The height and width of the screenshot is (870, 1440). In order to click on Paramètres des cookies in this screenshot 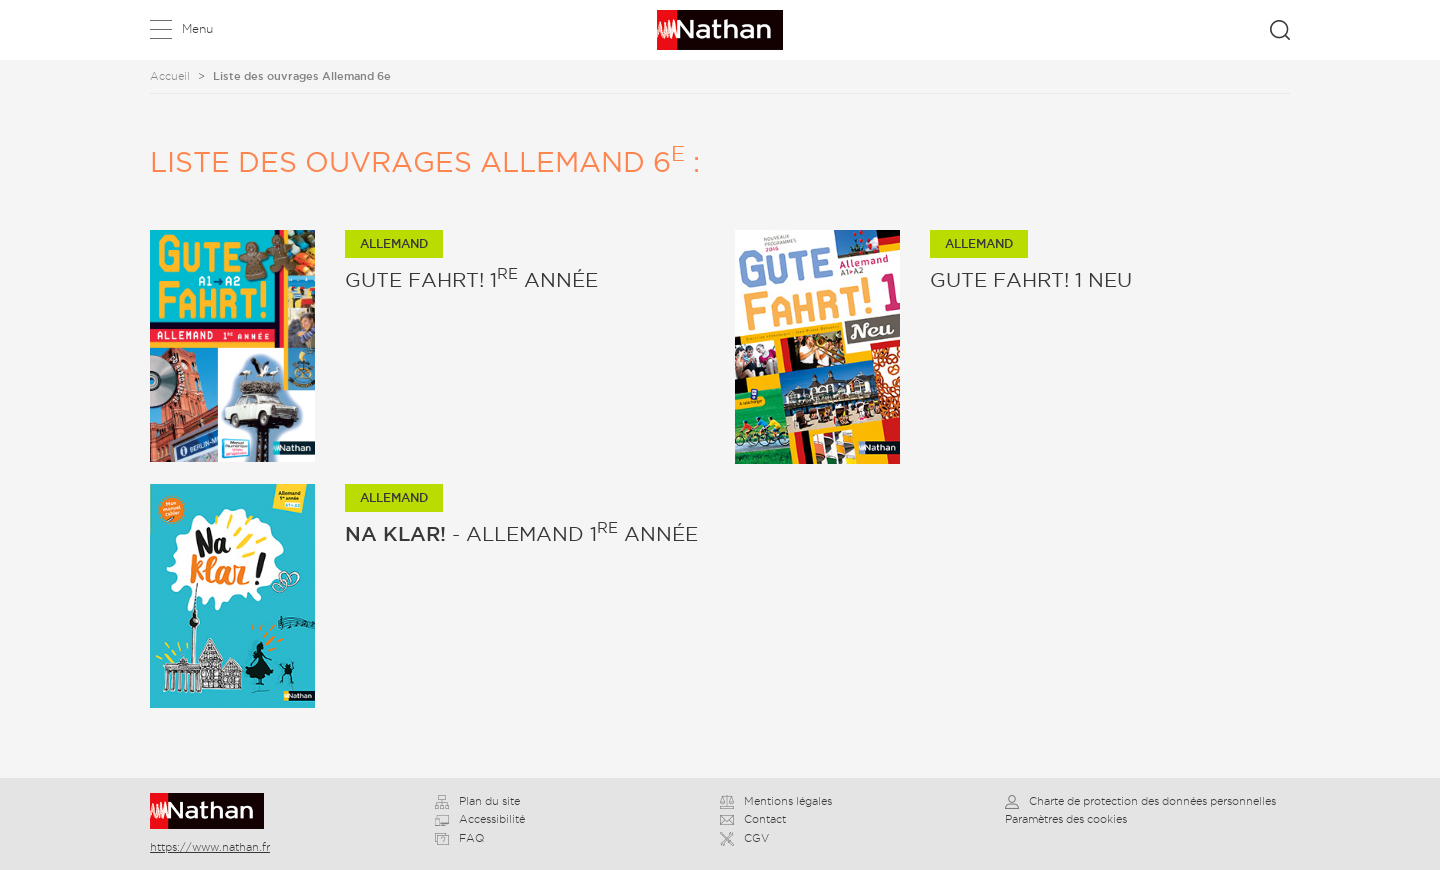, I will do `click(1066, 819)`.